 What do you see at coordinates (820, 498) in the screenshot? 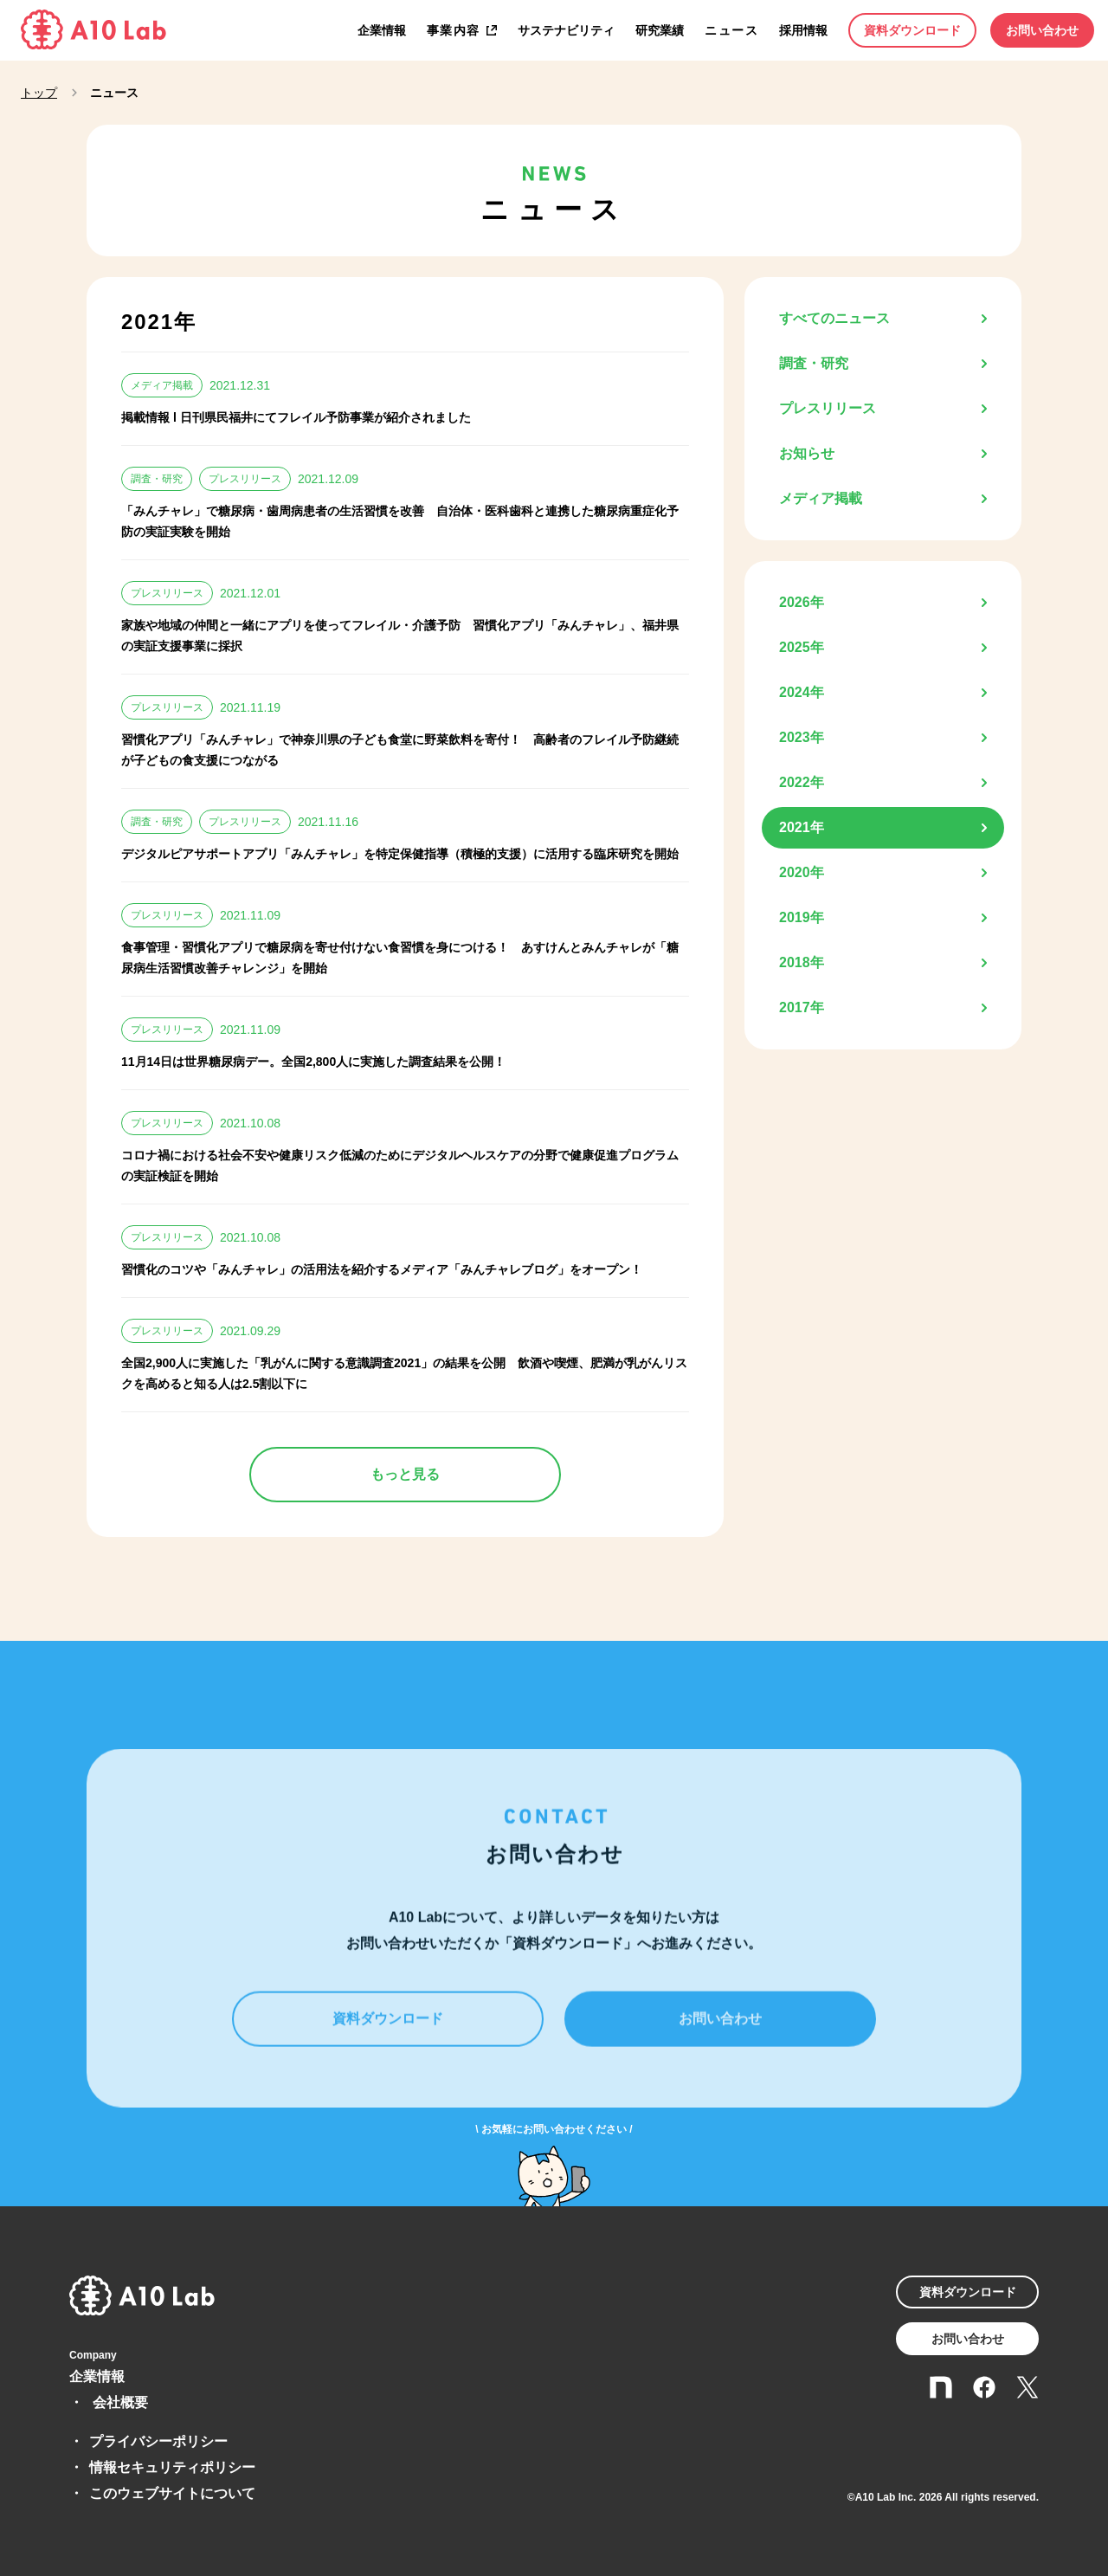
I see `メディア掲載` at bounding box center [820, 498].